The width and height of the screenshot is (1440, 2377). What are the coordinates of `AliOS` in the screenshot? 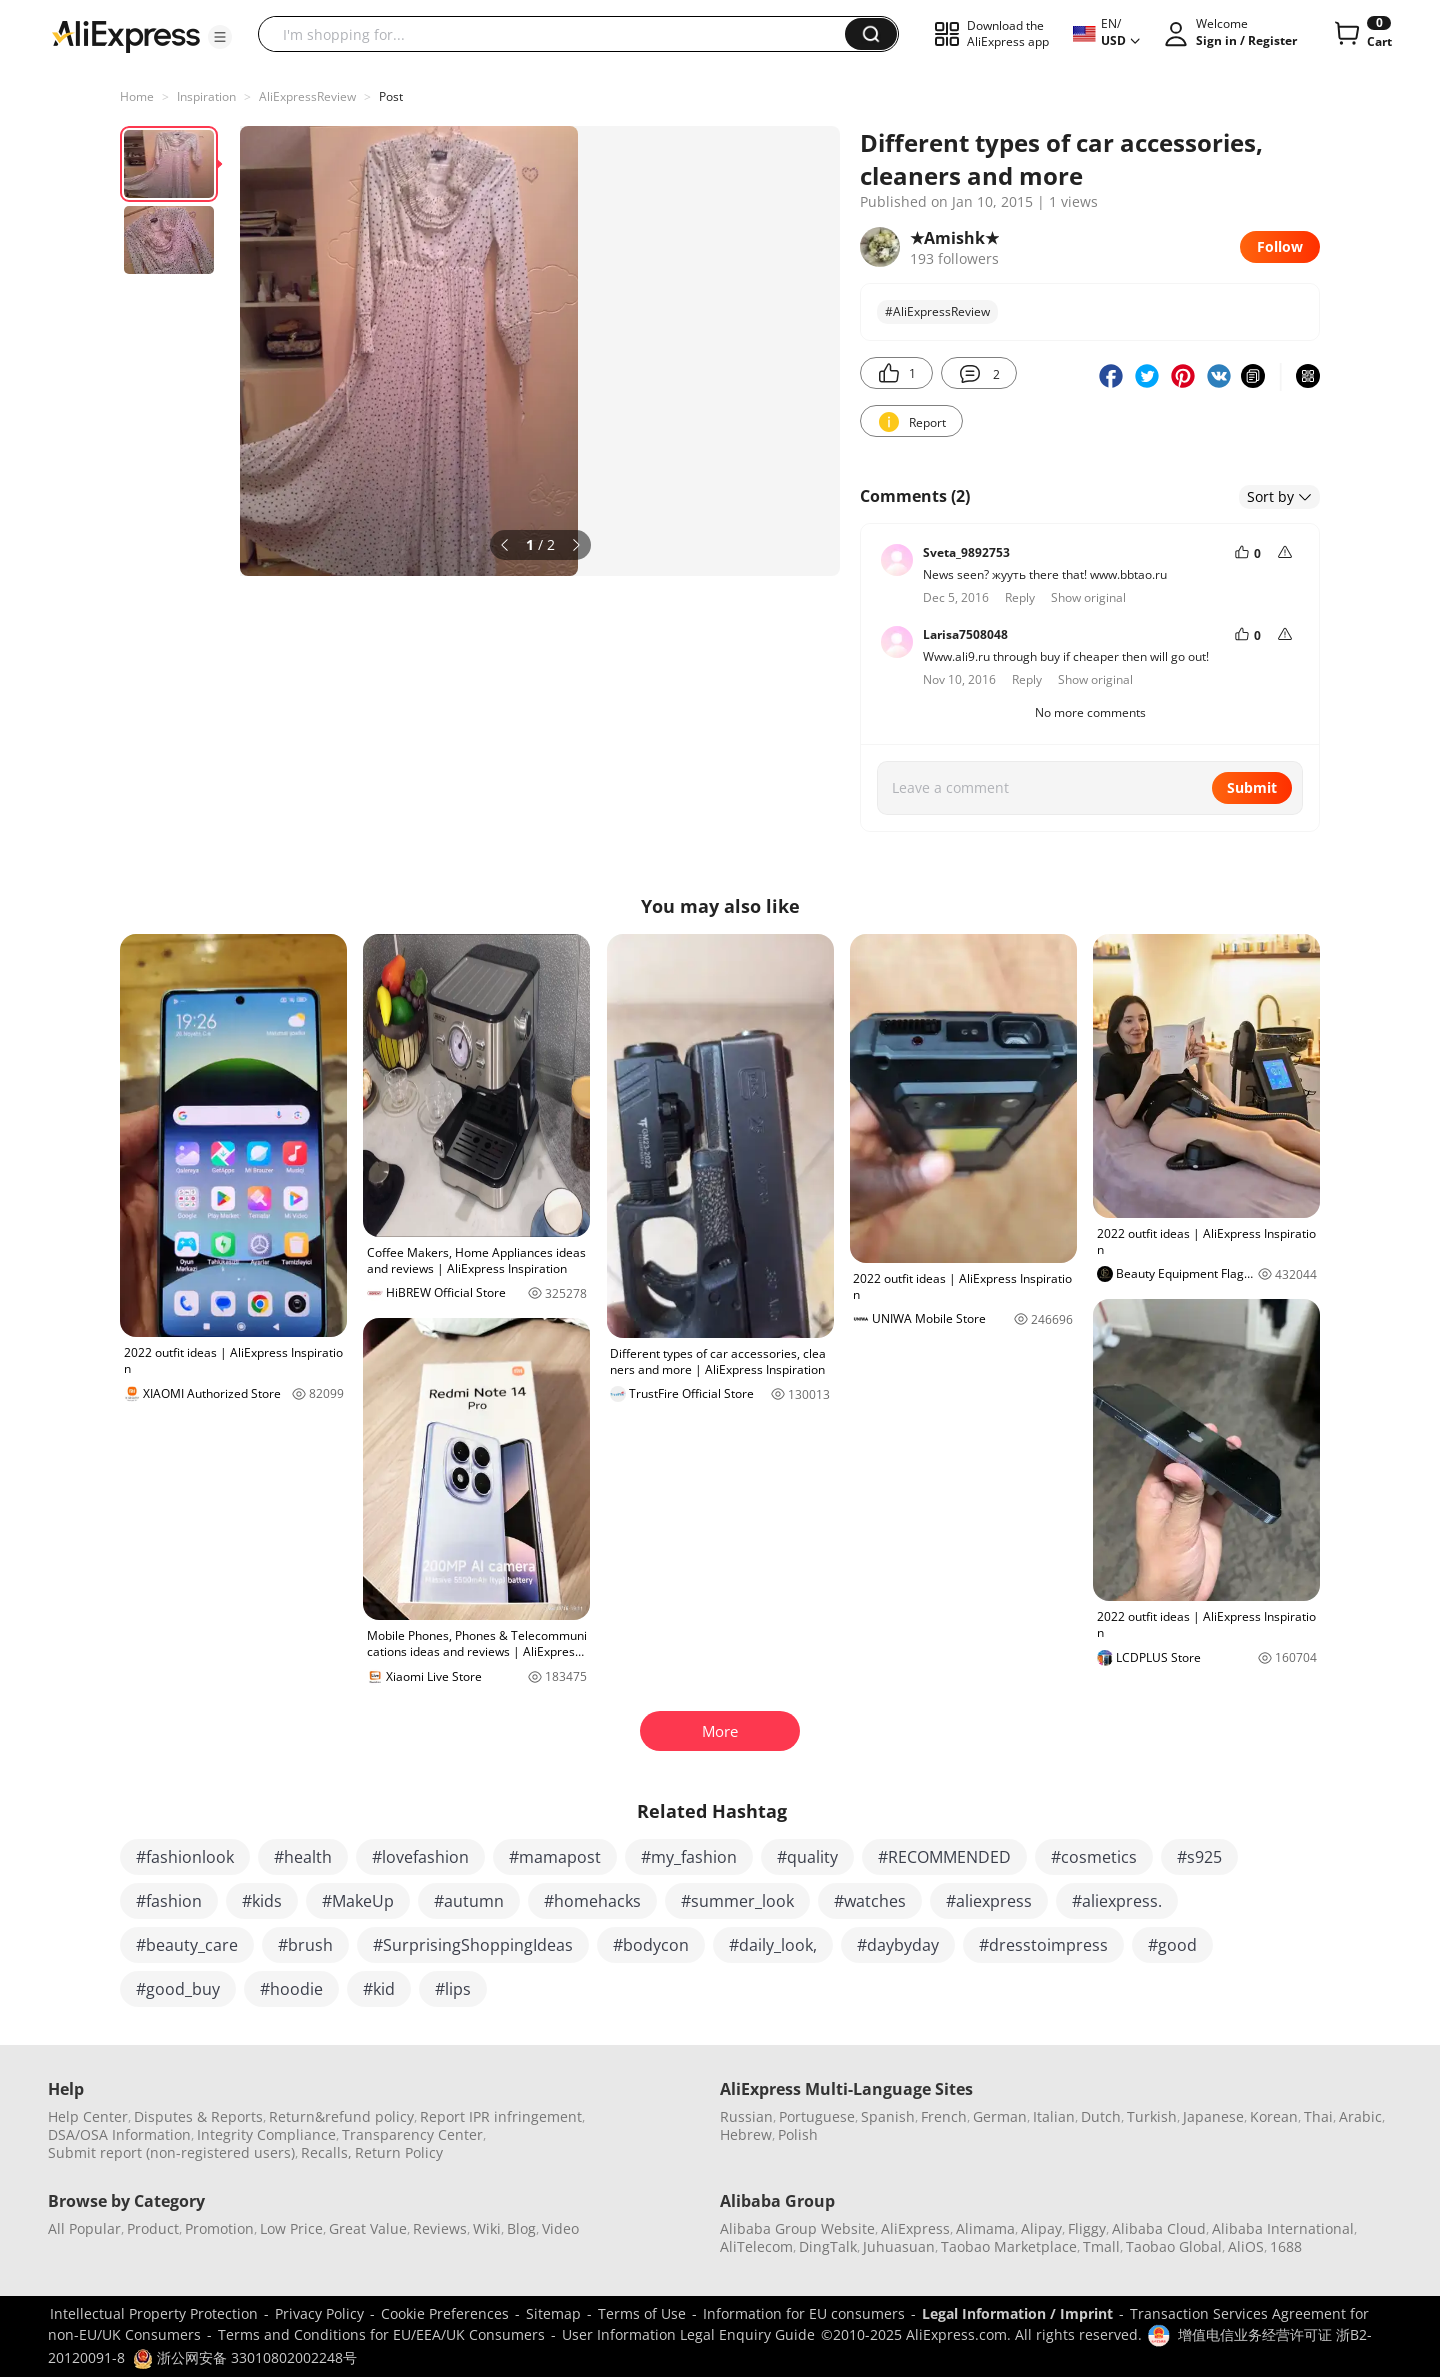 It's located at (1246, 2246).